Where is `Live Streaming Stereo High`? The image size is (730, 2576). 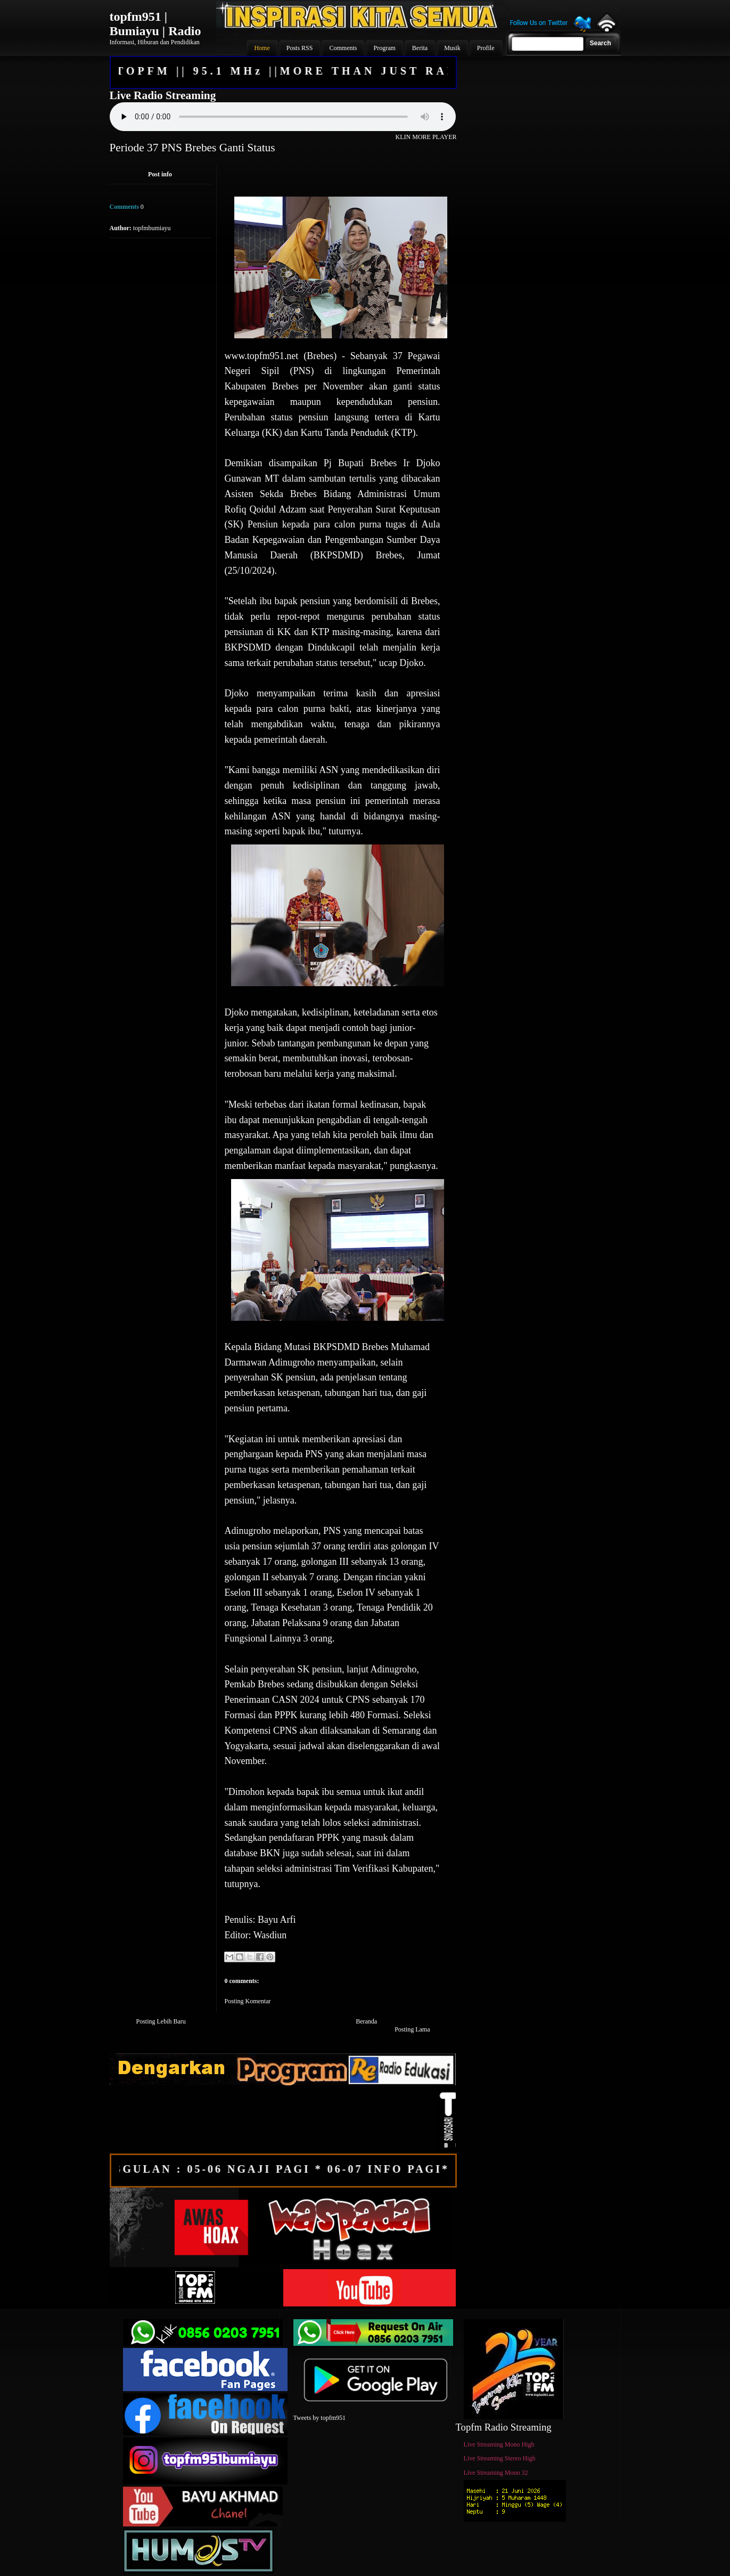 Live Streaming Stereo High is located at coordinates (500, 2458).